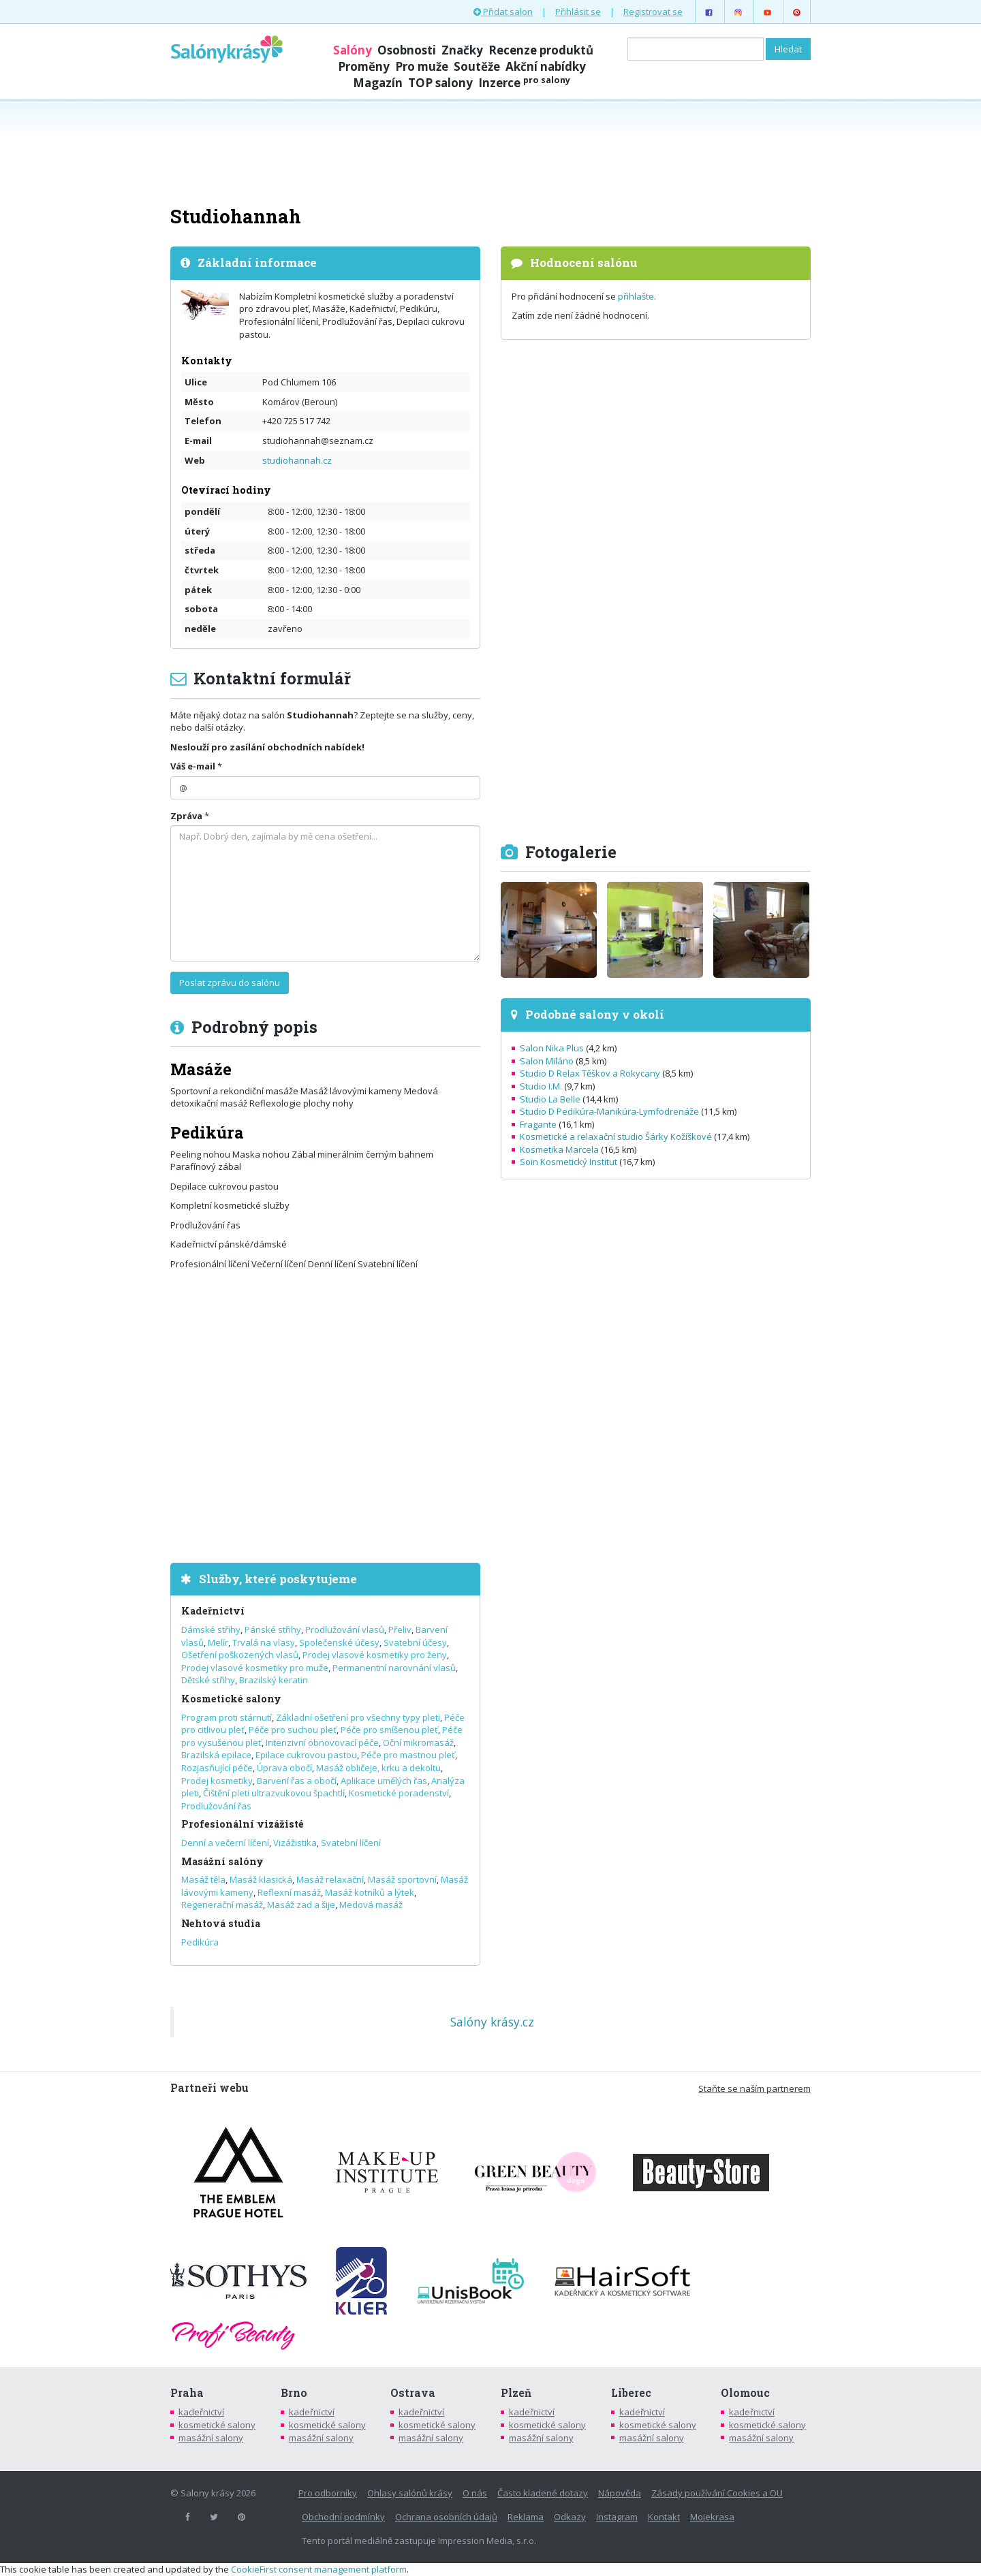  Describe the element at coordinates (541, 1086) in the screenshot. I see `Studio I.M.` at that location.